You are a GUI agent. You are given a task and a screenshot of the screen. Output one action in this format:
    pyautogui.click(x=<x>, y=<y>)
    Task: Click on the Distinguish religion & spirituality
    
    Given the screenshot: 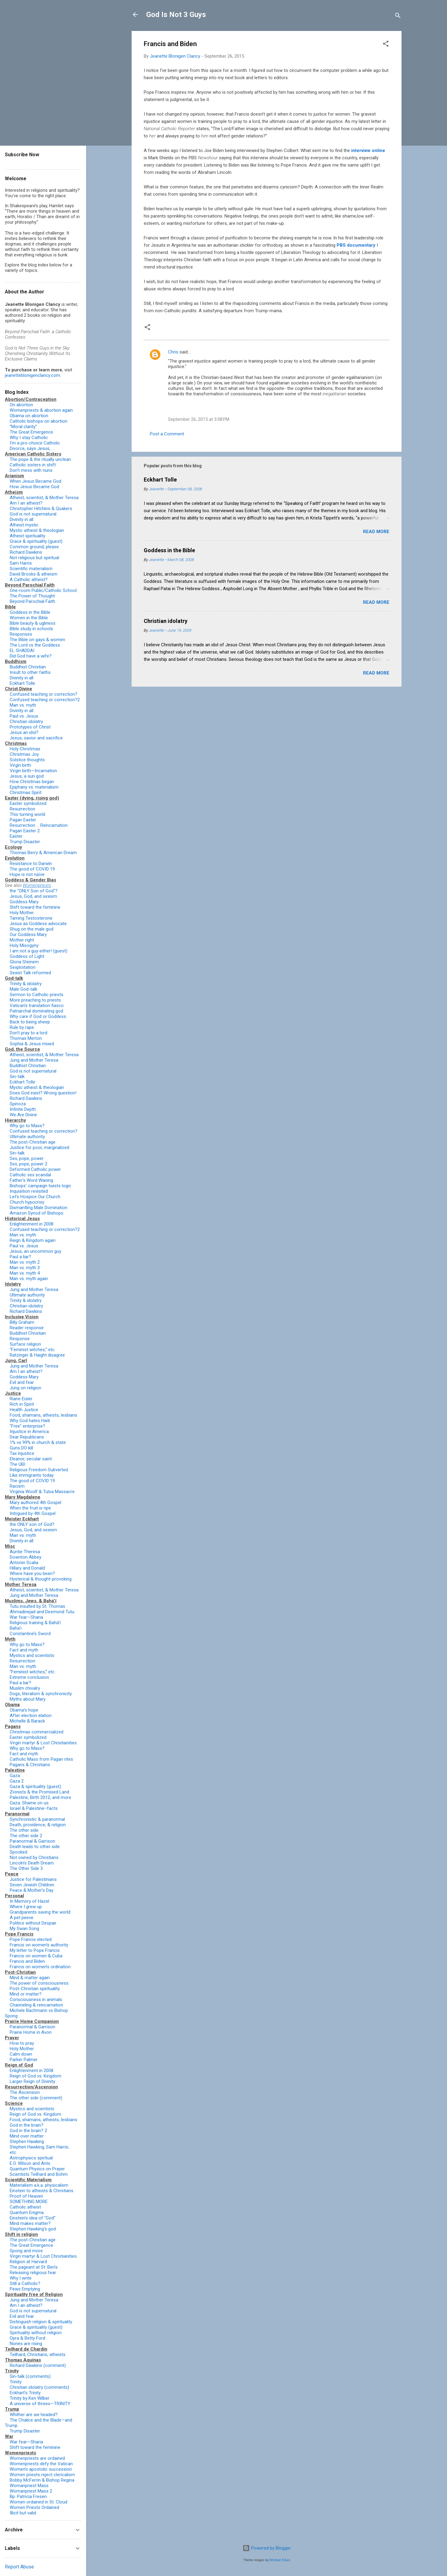 What is the action you would take?
    pyautogui.click(x=41, y=2321)
    